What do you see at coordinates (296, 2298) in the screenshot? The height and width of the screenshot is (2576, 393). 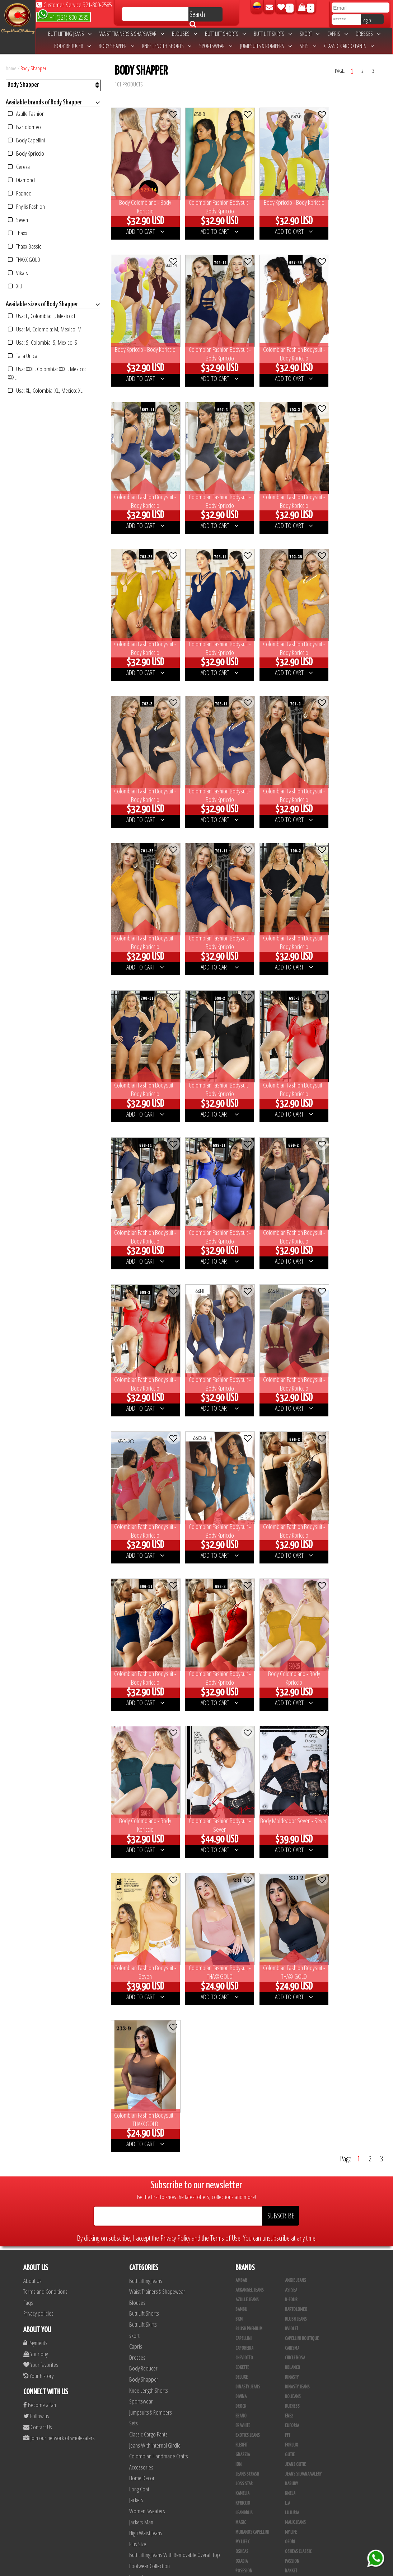 I see `Dani Fashion` at bounding box center [296, 2298].